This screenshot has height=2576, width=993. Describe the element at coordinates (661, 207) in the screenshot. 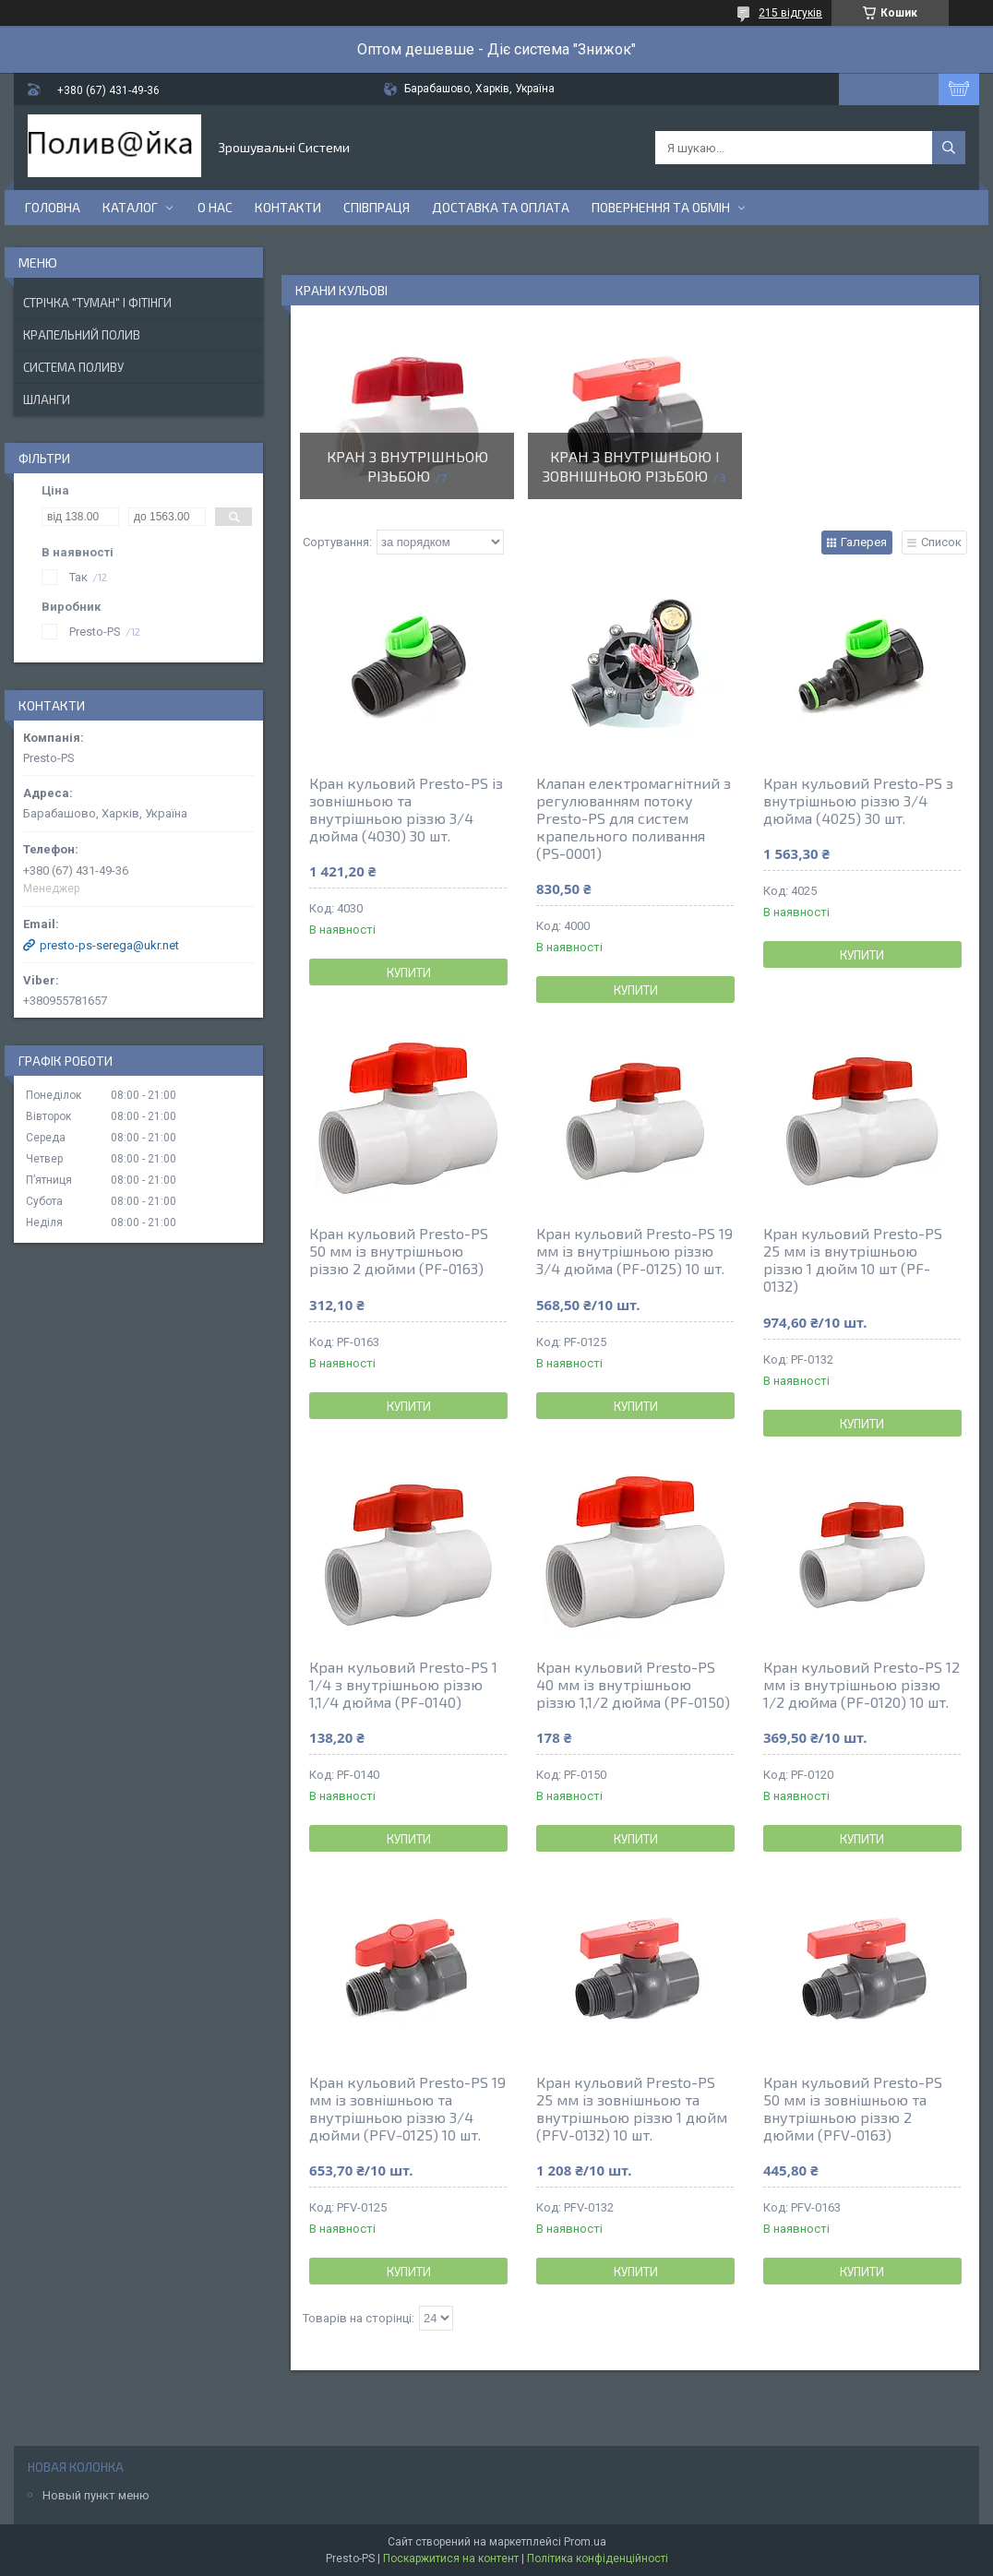

I see `Повернення та Обмін` at that location.